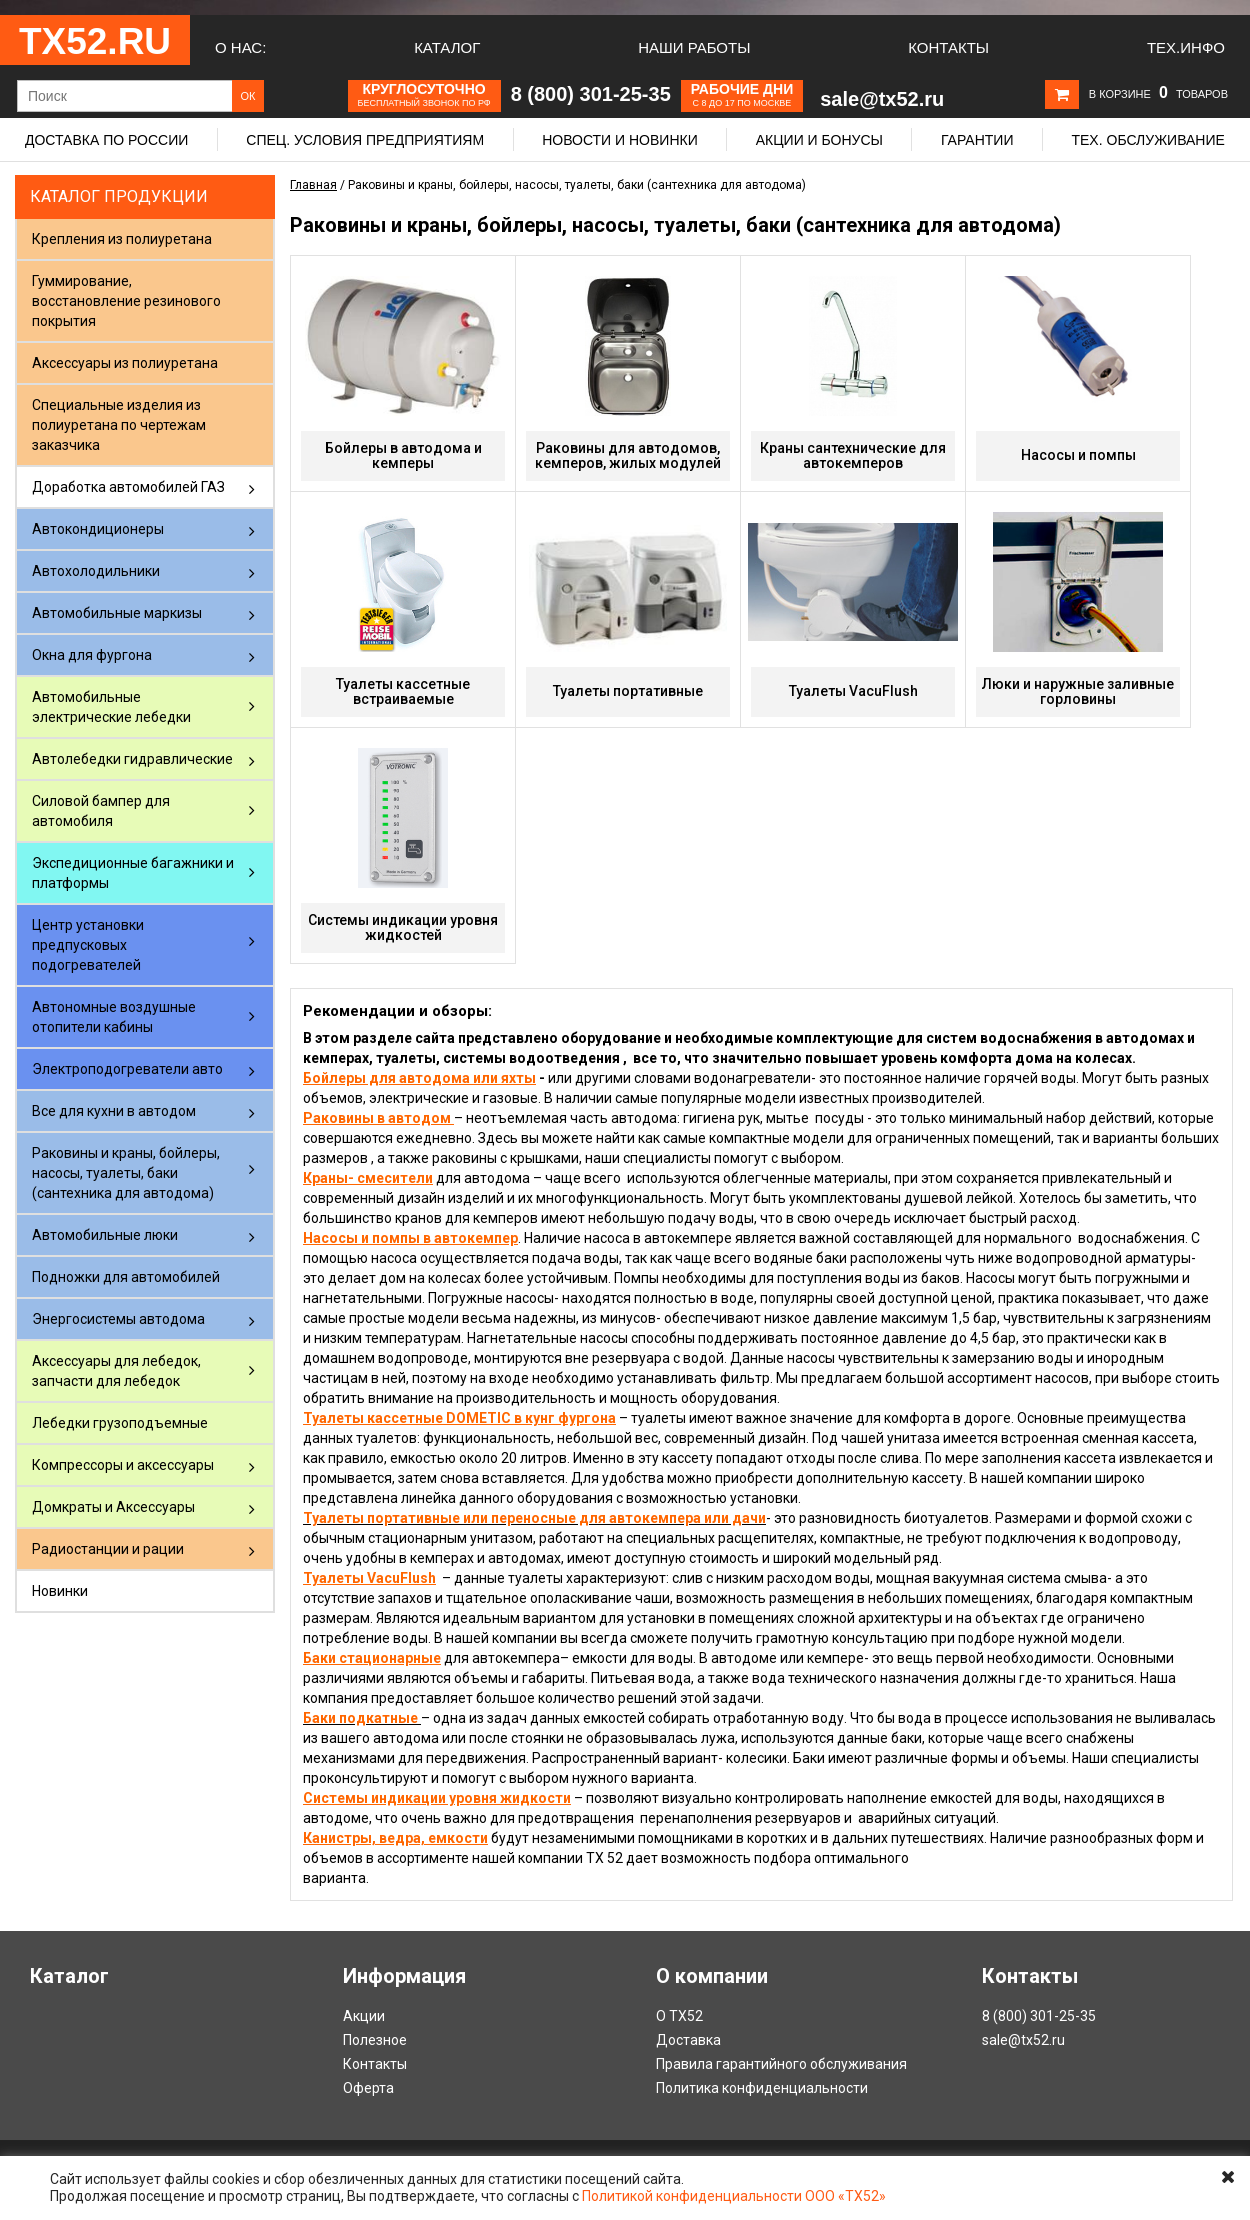 Image resolution: width=1250 pixels, height=2220 pixels. Describe the element at coordinates (113, 1507) in the screenshot. I see `Домкраты и Аксессуары` at that location.